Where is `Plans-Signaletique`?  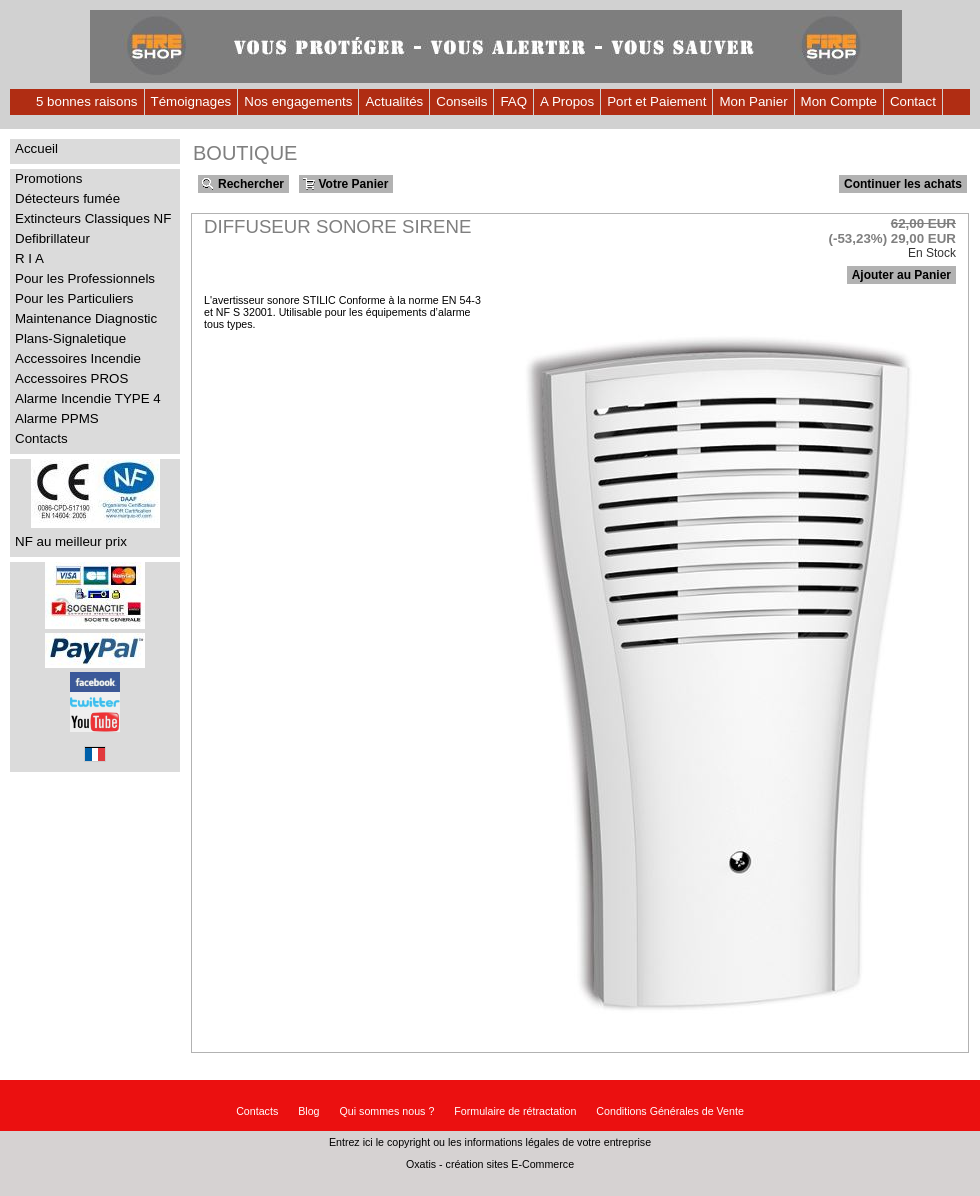
Plans-Signaletique is located at coordinates (70, 338).